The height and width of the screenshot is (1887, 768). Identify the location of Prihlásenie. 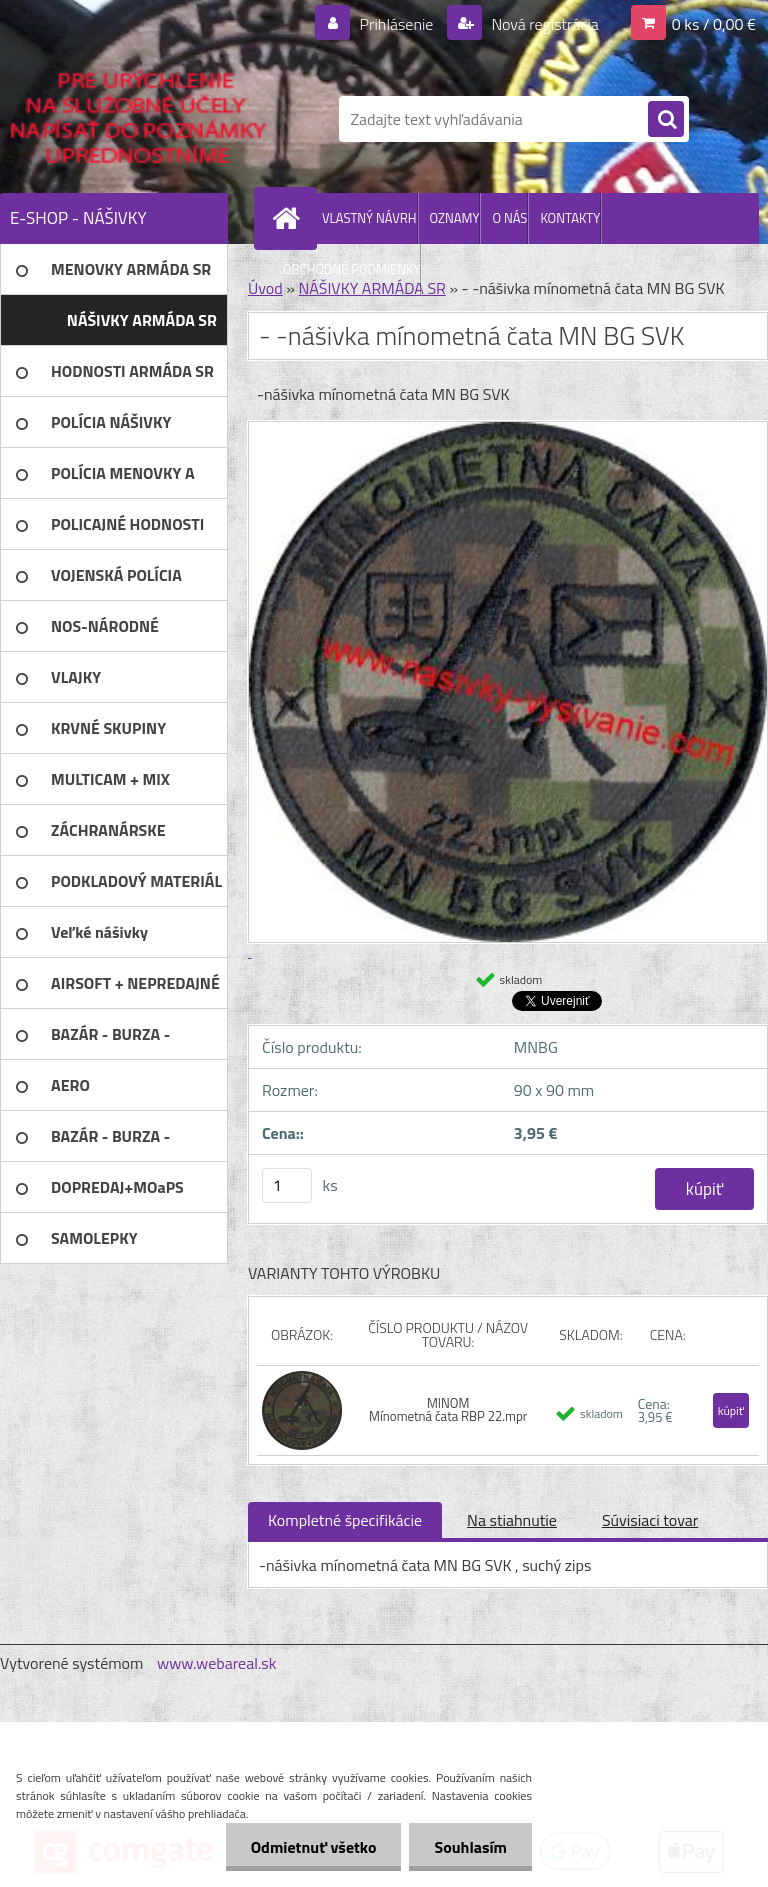
(396, 24).